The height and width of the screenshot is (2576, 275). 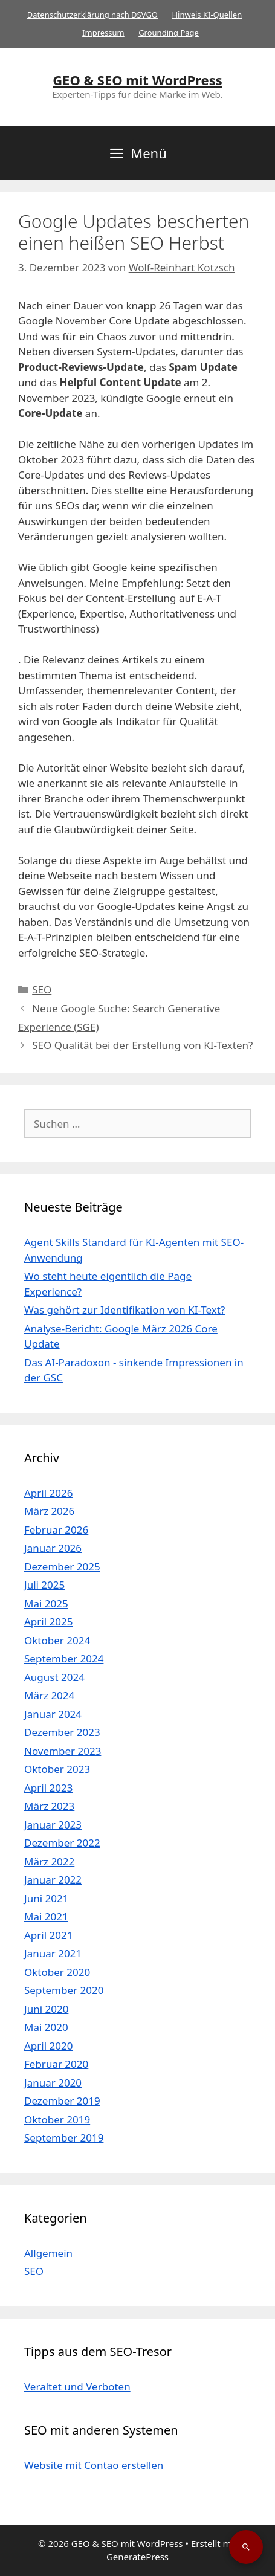 I want to click on Oktober 2024, so click(x=57, y=1640).